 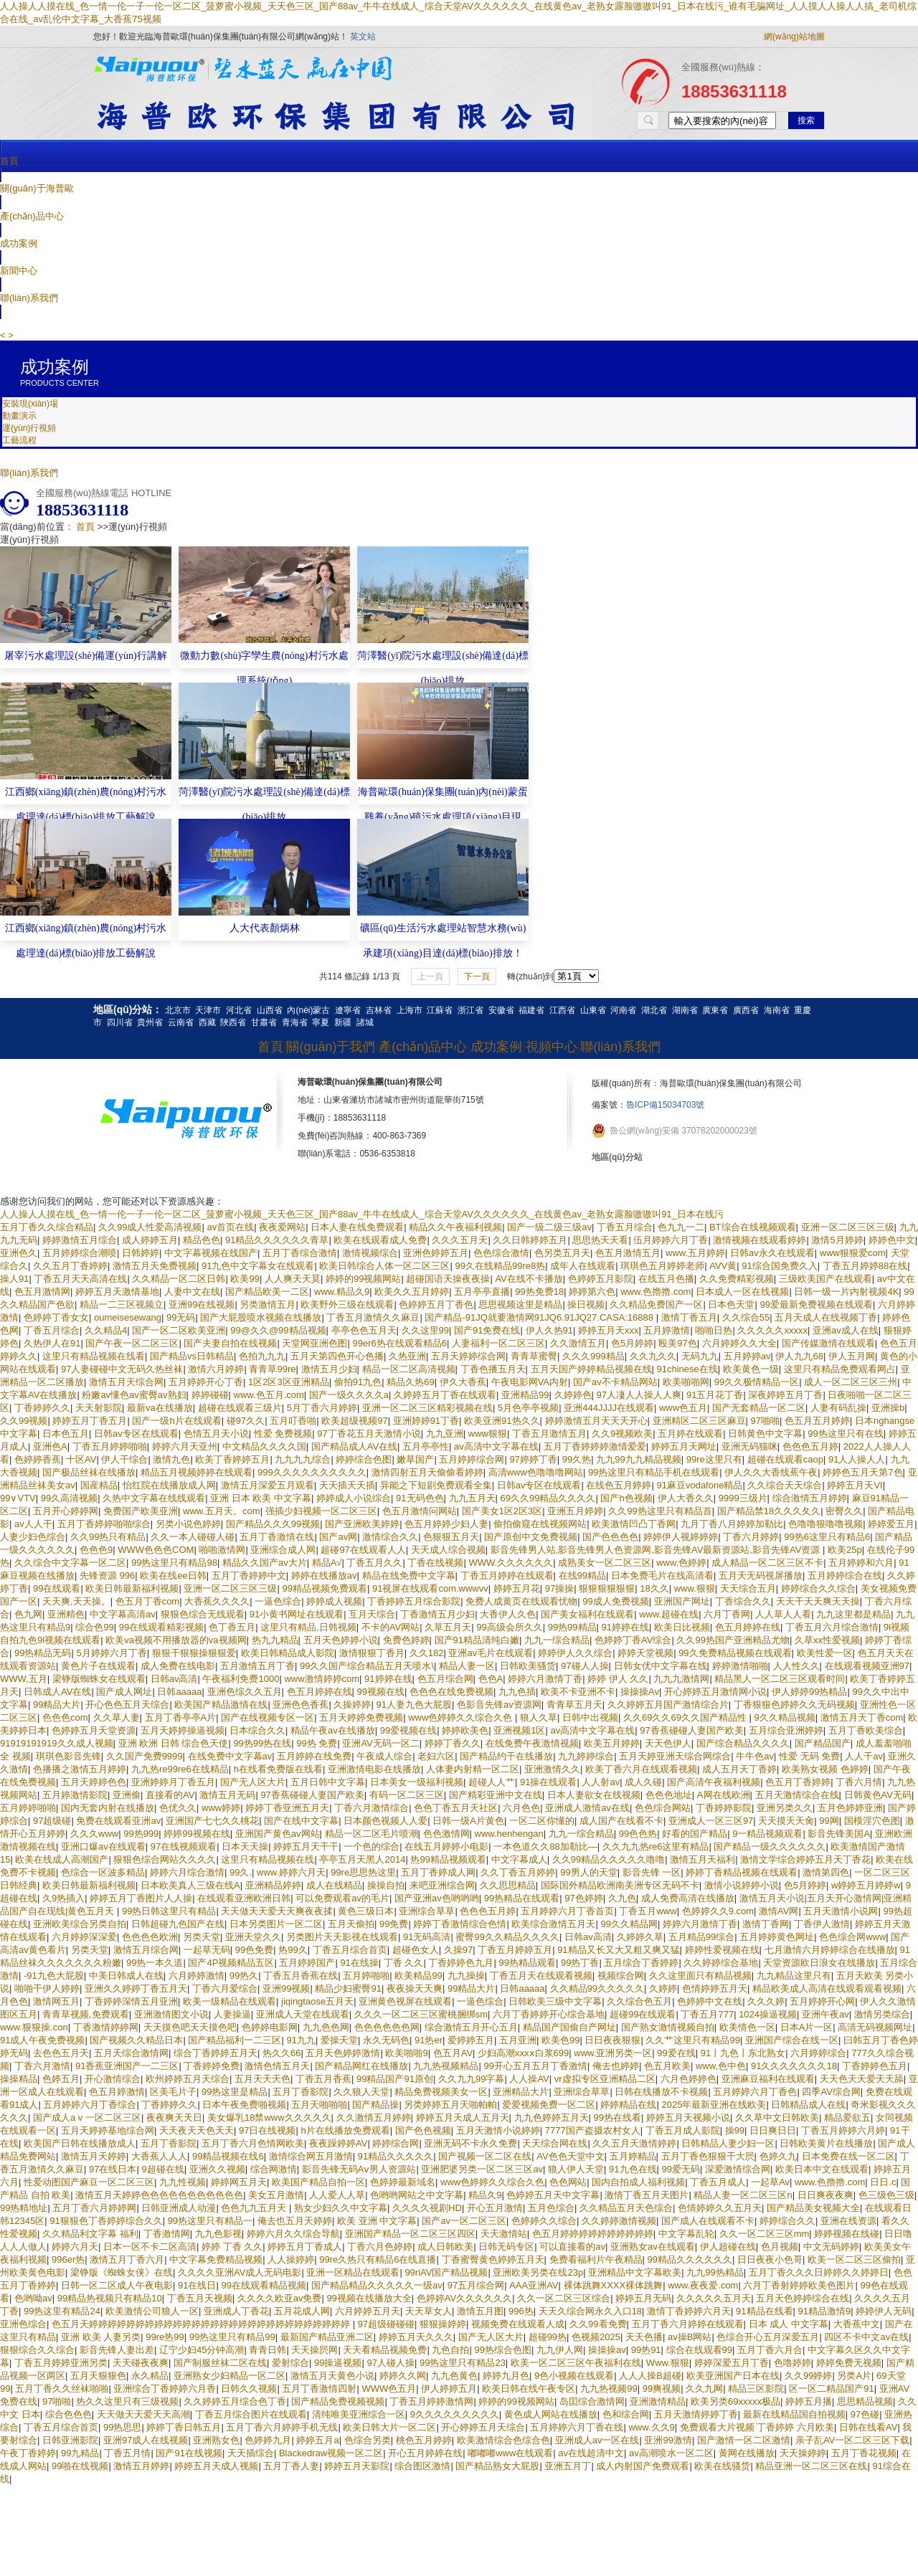 I want to click on 国产精品久久久99视频, so click(x=273, y=1523).